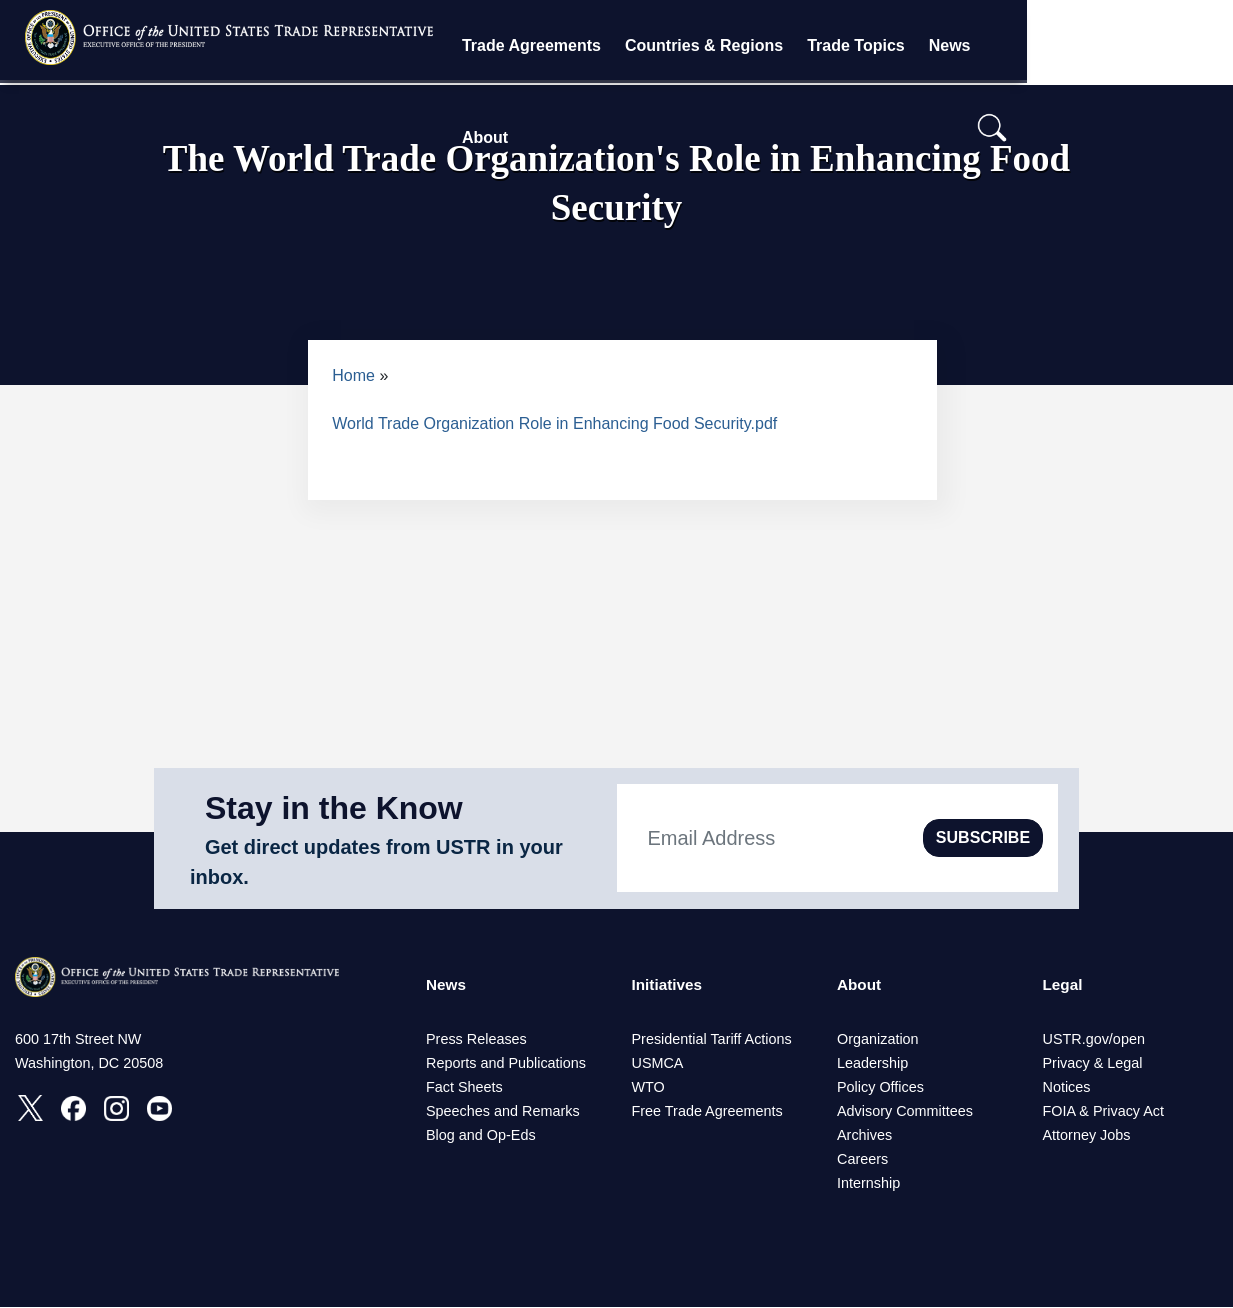 The width and height of the screenshot is (1233, 1308). What do you see at coordinates (334, 808) in the screenshot?
I see `Stay in the Know` at bounding box center [334, 808].